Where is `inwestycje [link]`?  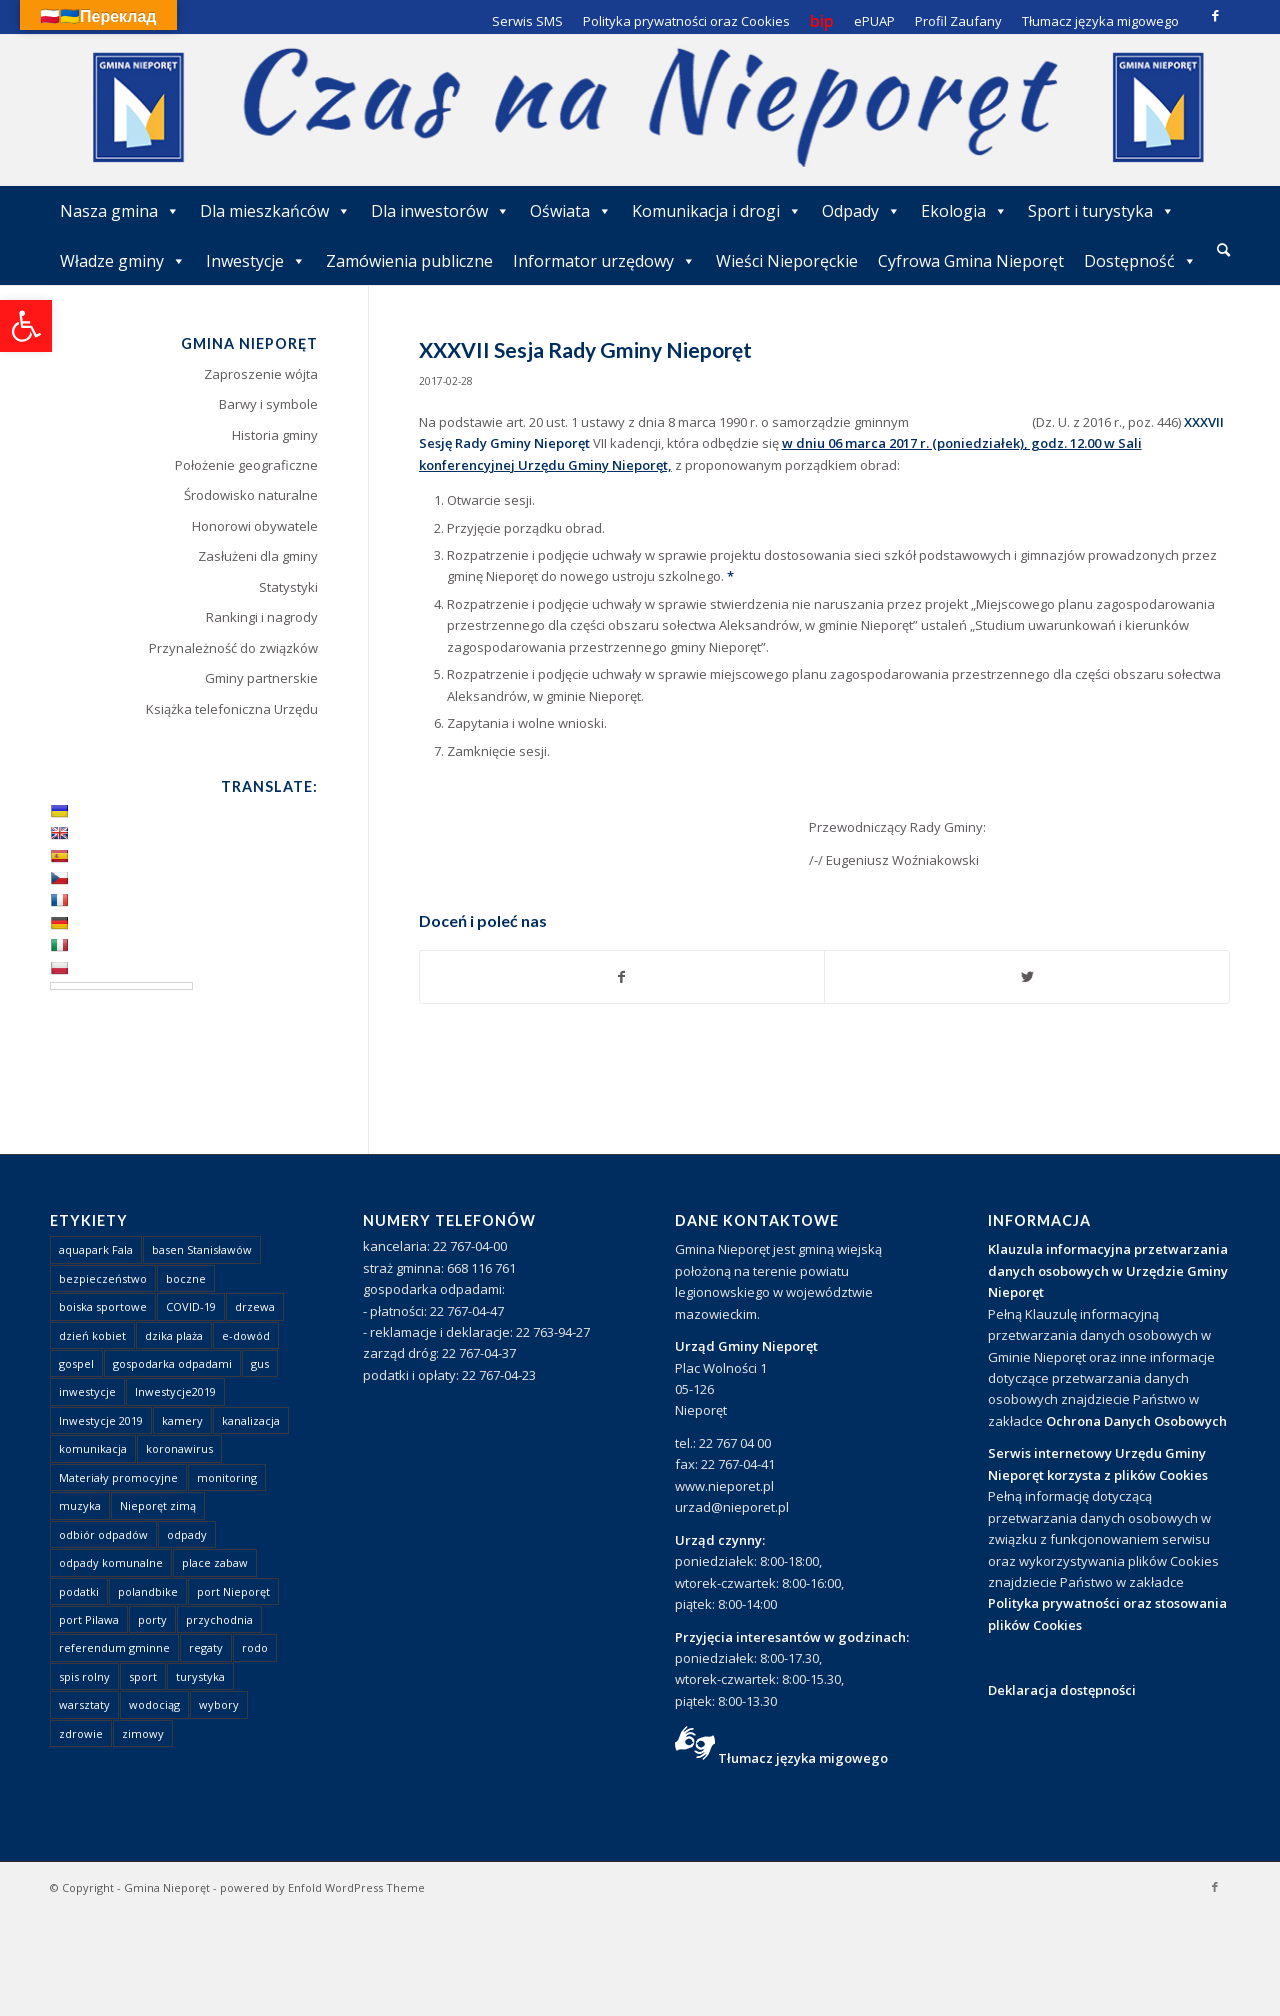
inwestycje [link] is located at coordinates (87, 1391).